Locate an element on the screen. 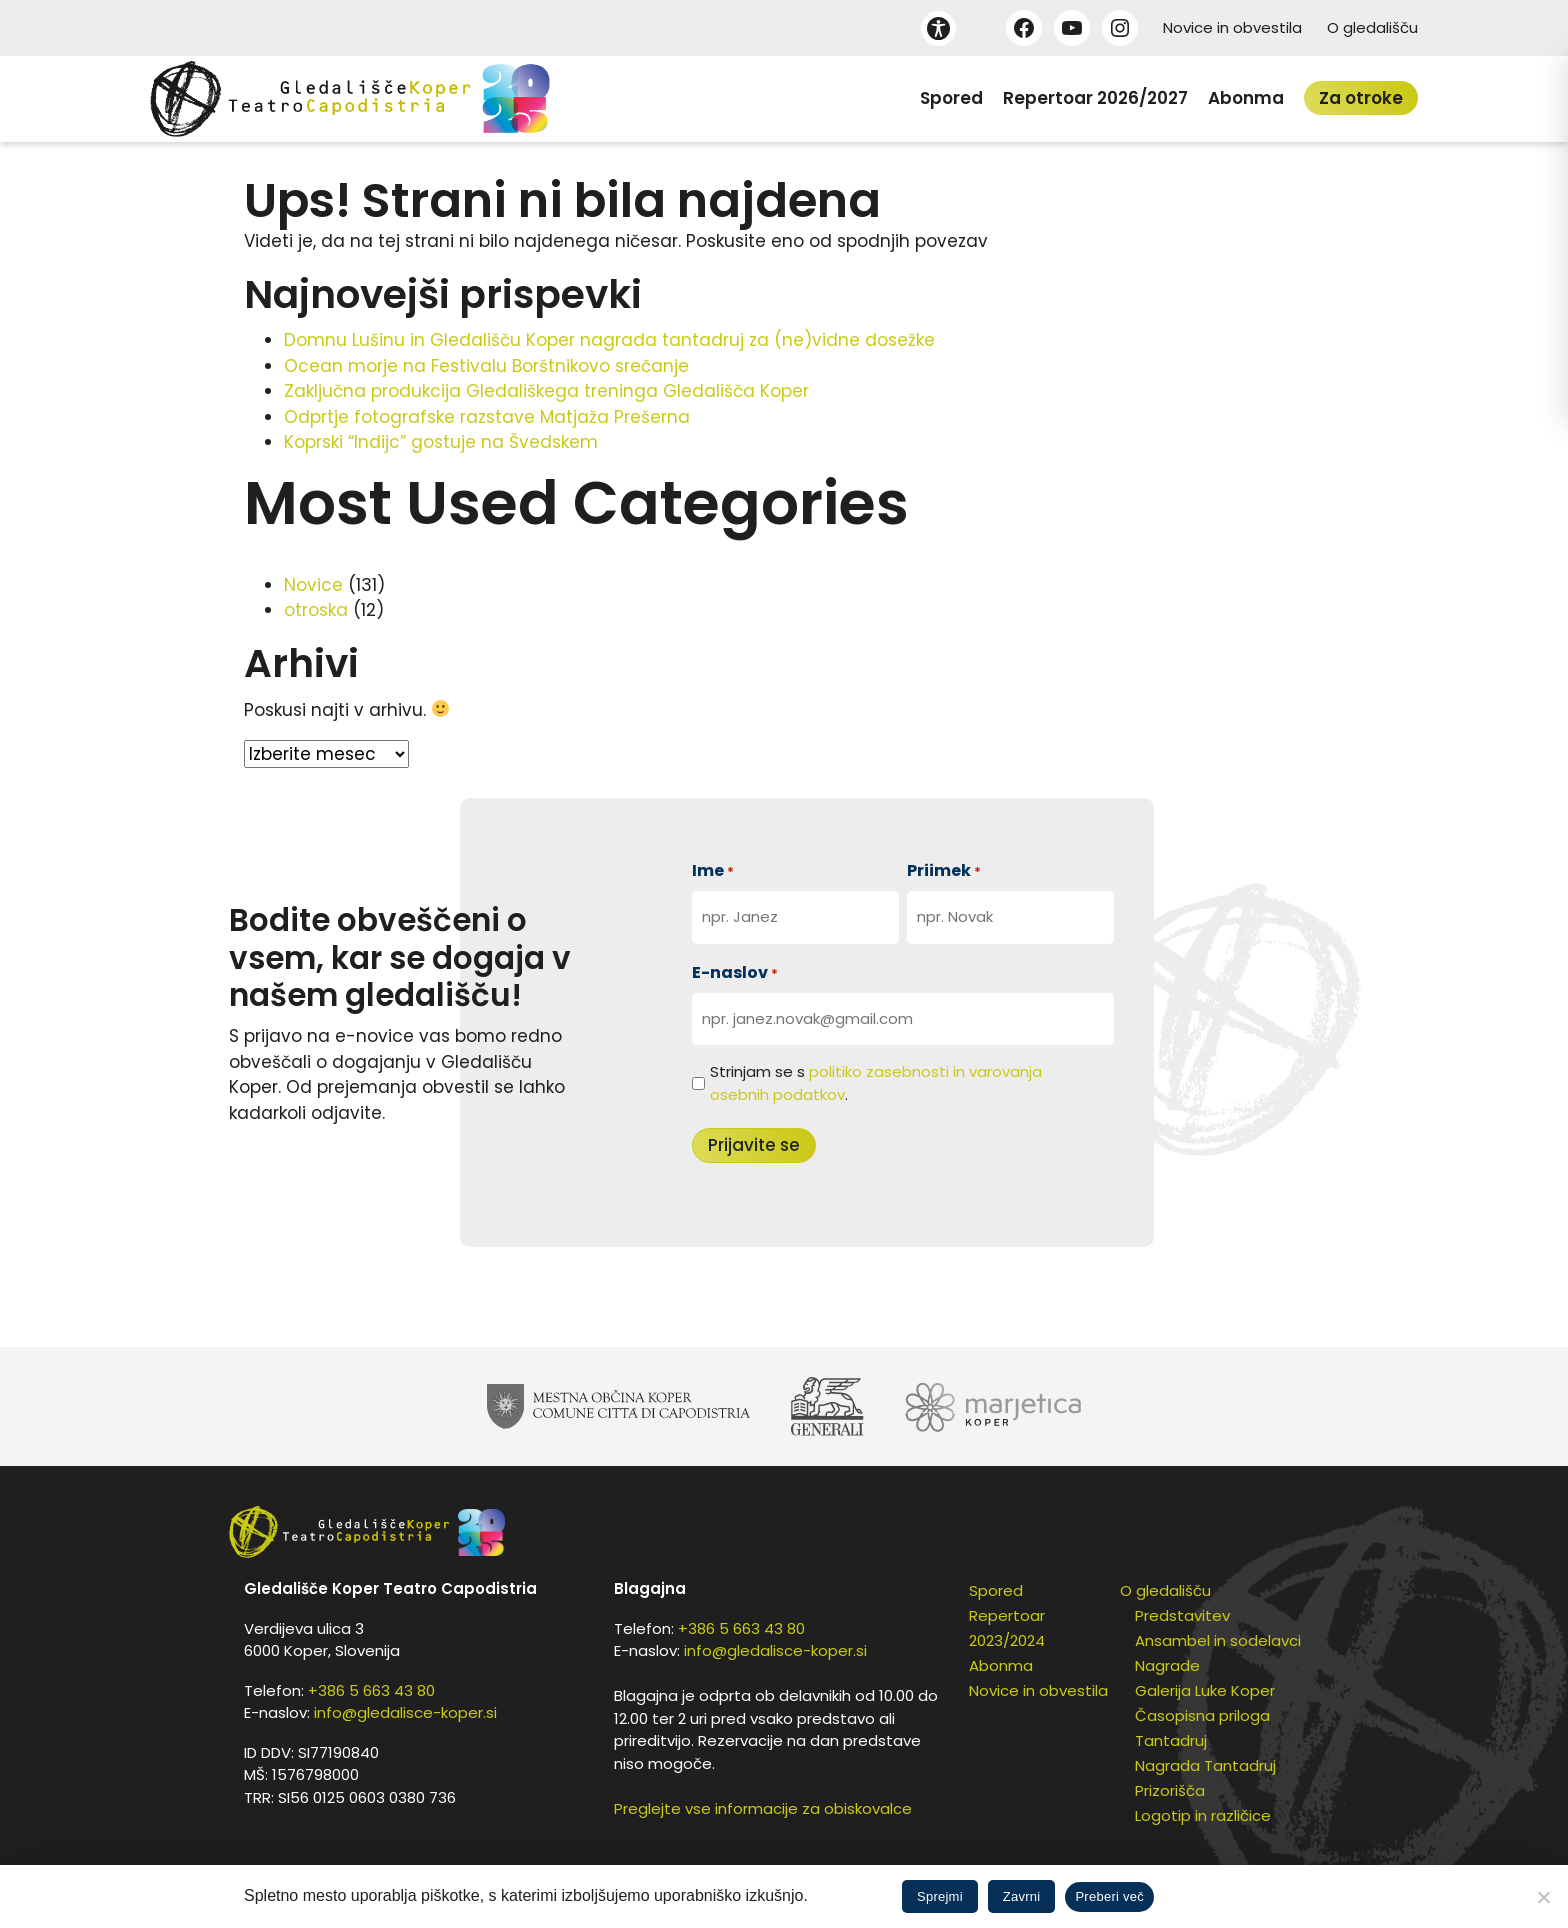 The image size is (1568, 1928). Koprski “Indijc” gostuje na Švedskem is located at coordinates (441, 442).